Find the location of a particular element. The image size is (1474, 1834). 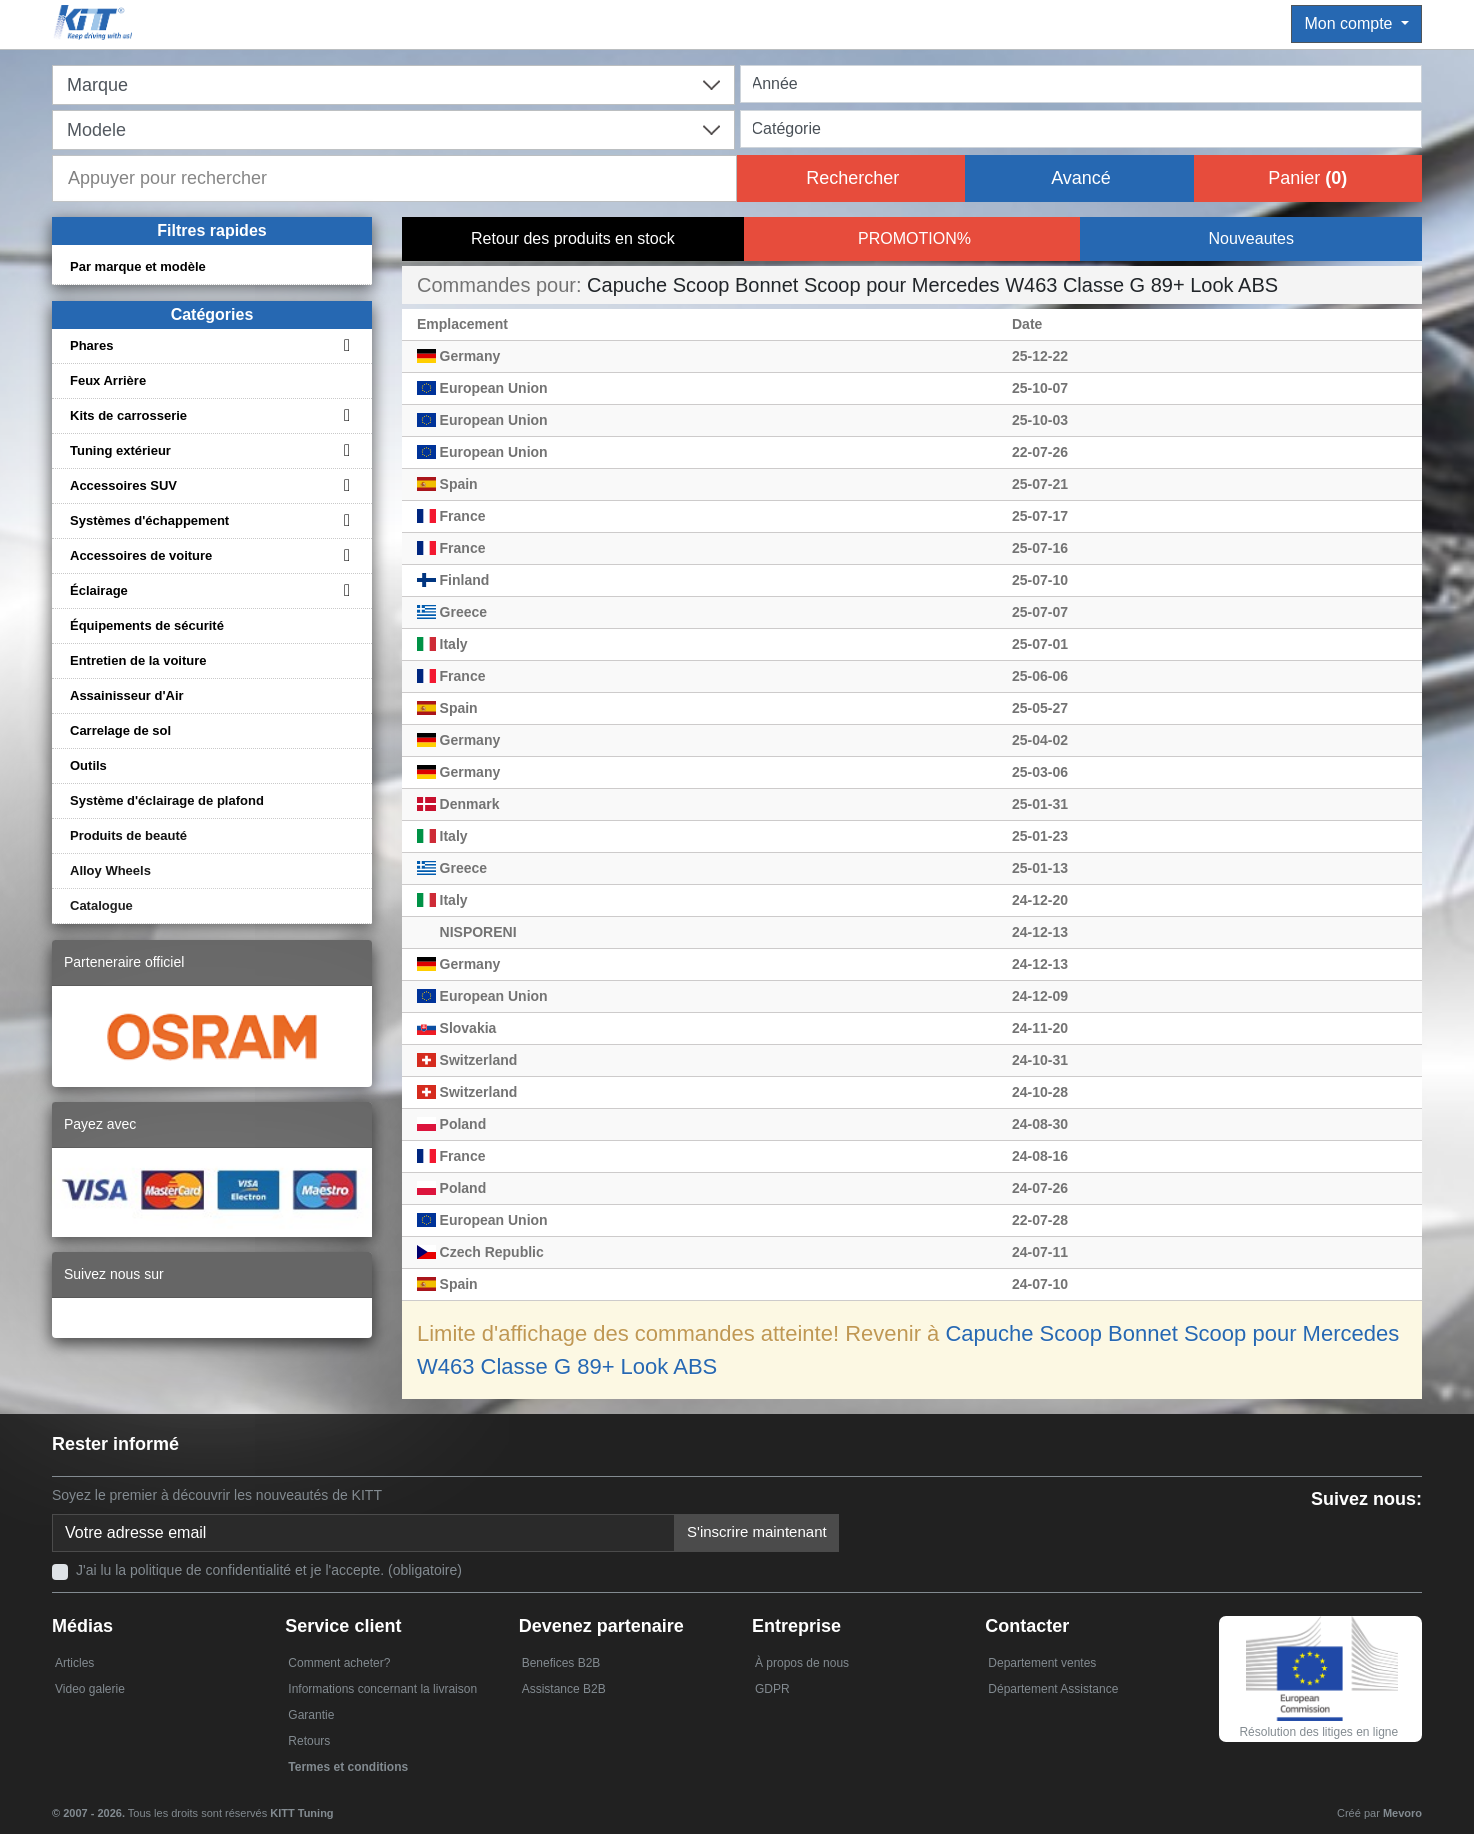

Retours is located at coordinates (309, 1741).